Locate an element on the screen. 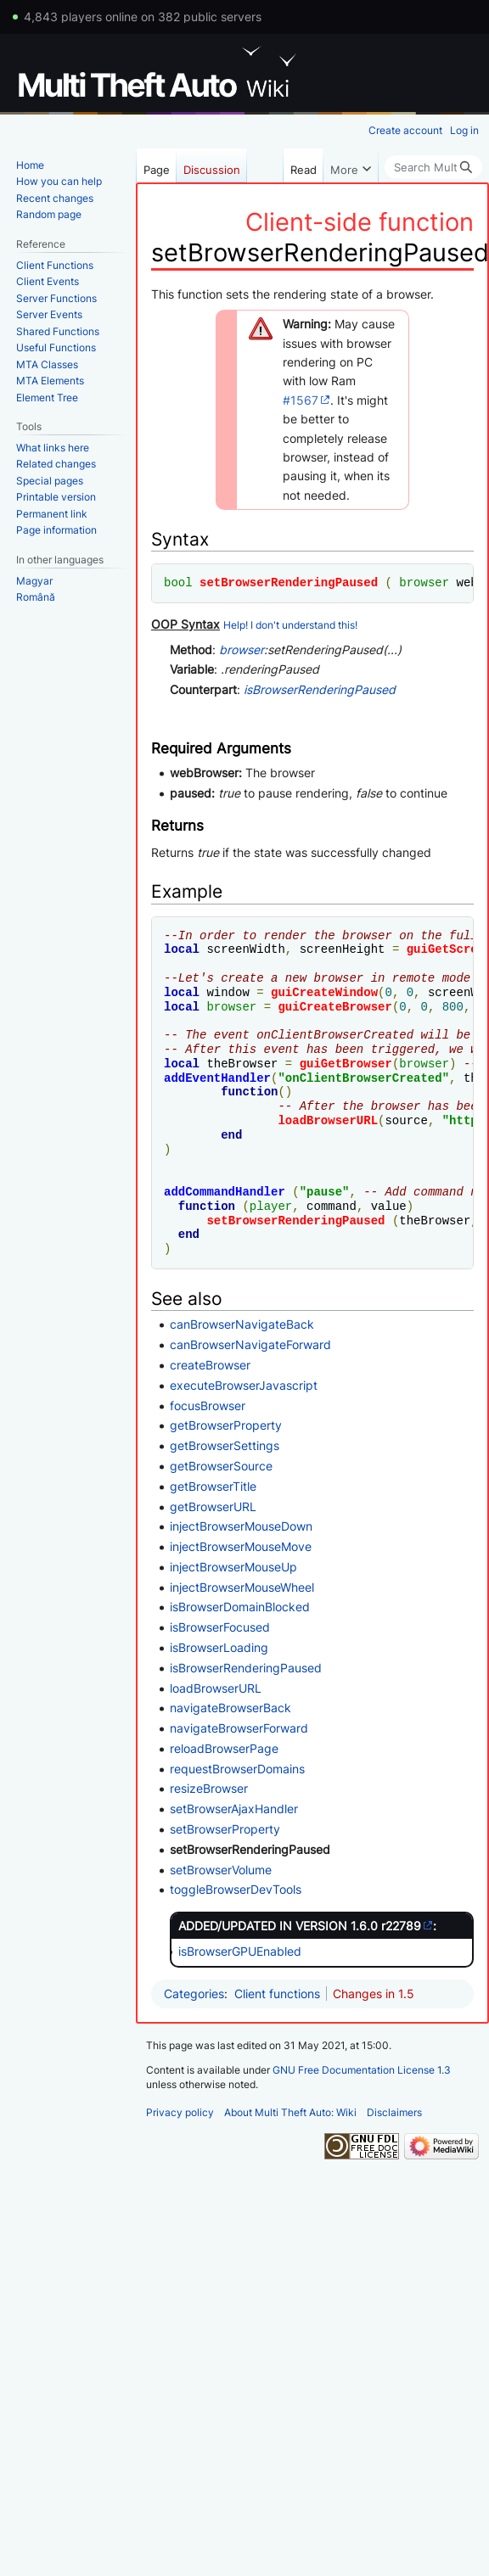  Changes in 1.5 is located at coordinates (373, 1993).